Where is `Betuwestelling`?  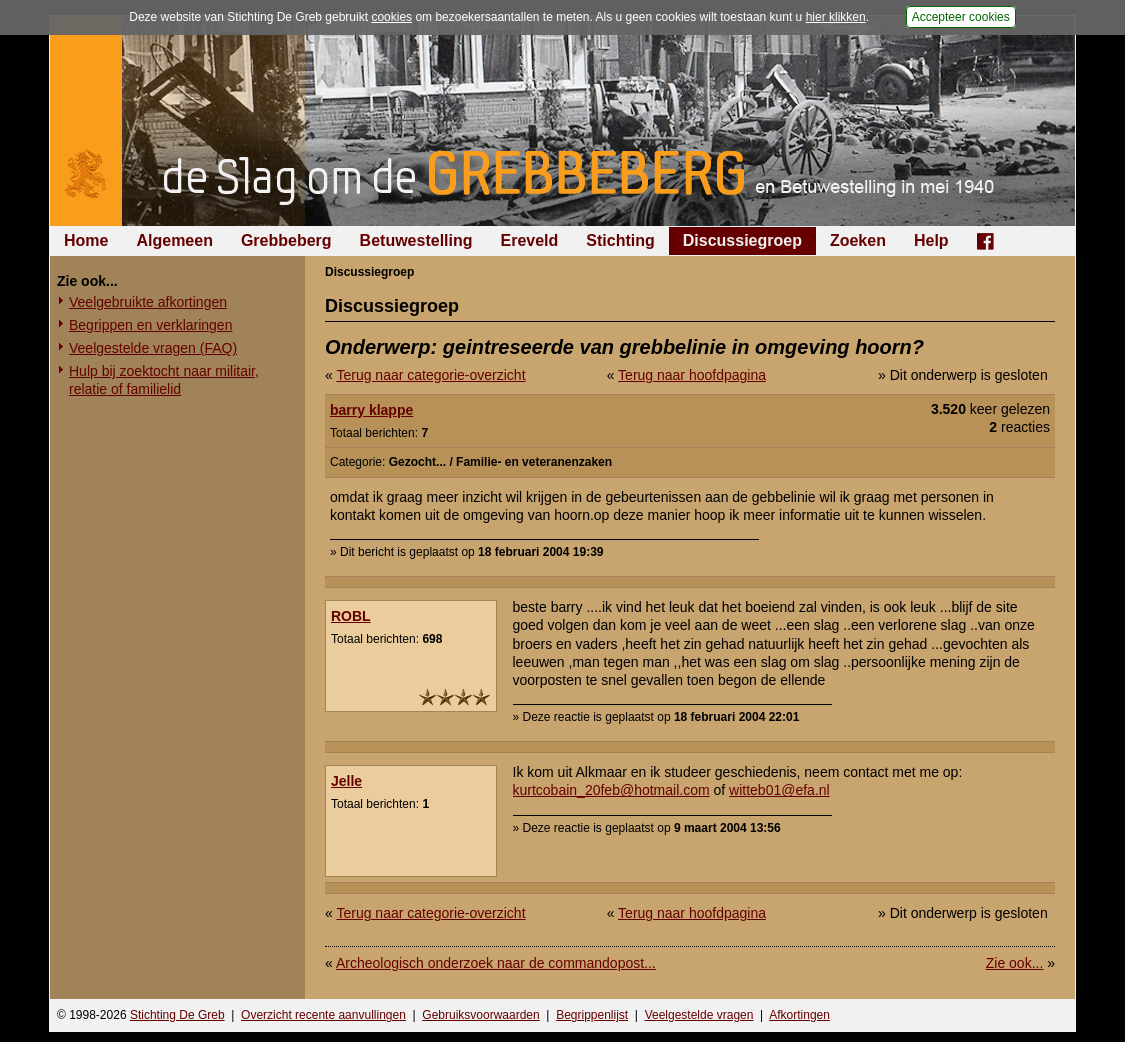 Betuwestelling is located at coordinates (416, 240).